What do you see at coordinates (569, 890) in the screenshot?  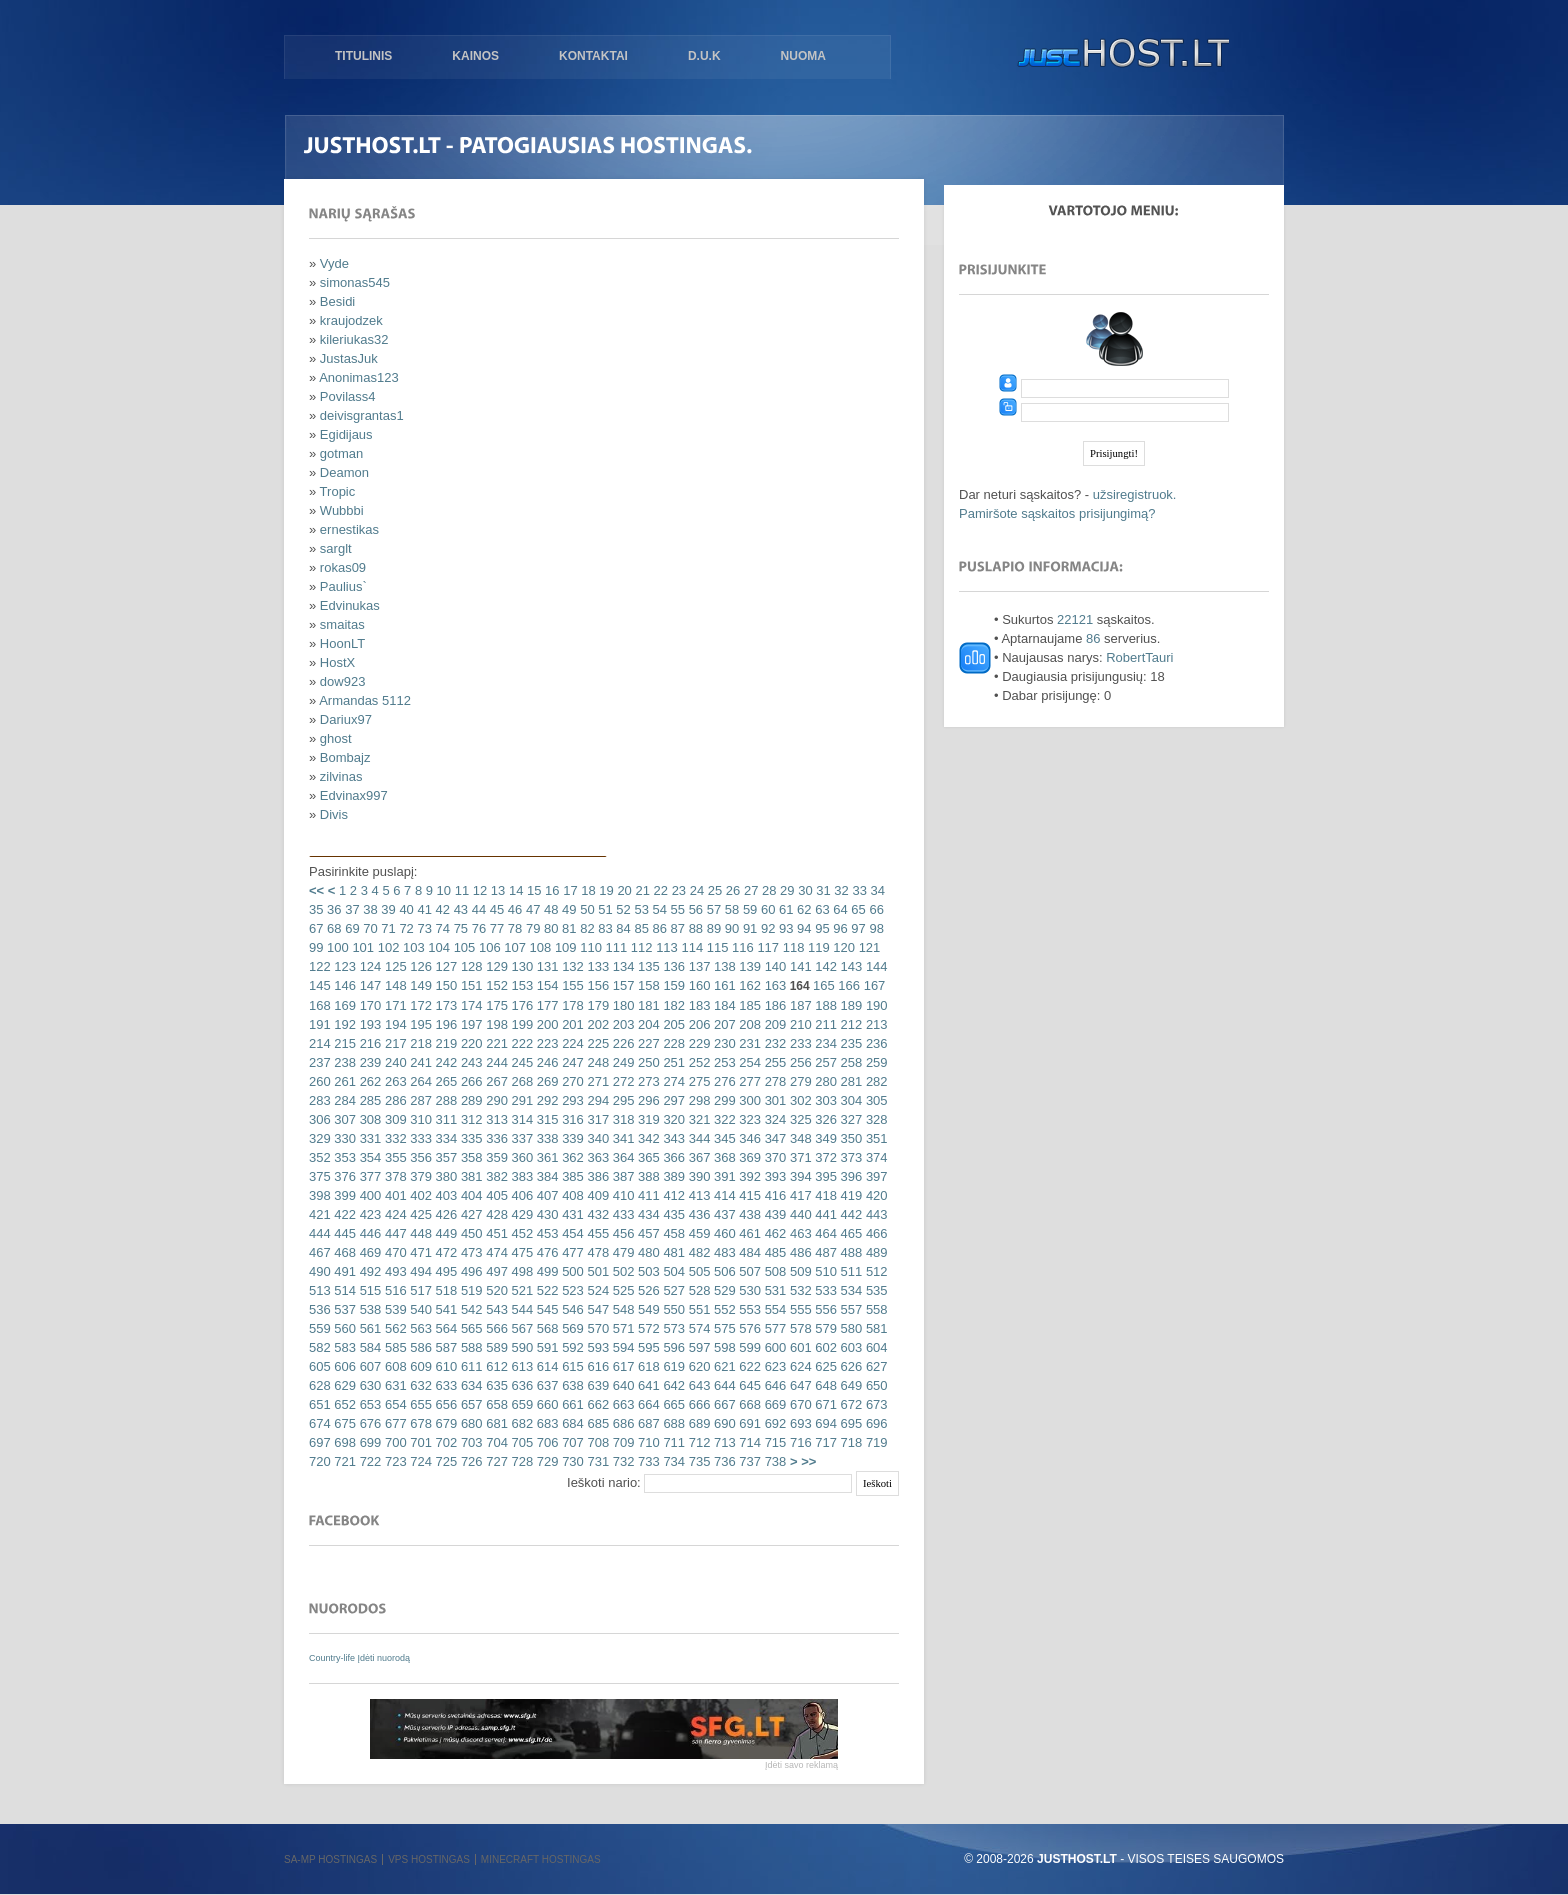 I see `17` at bounding box center [569, 890].